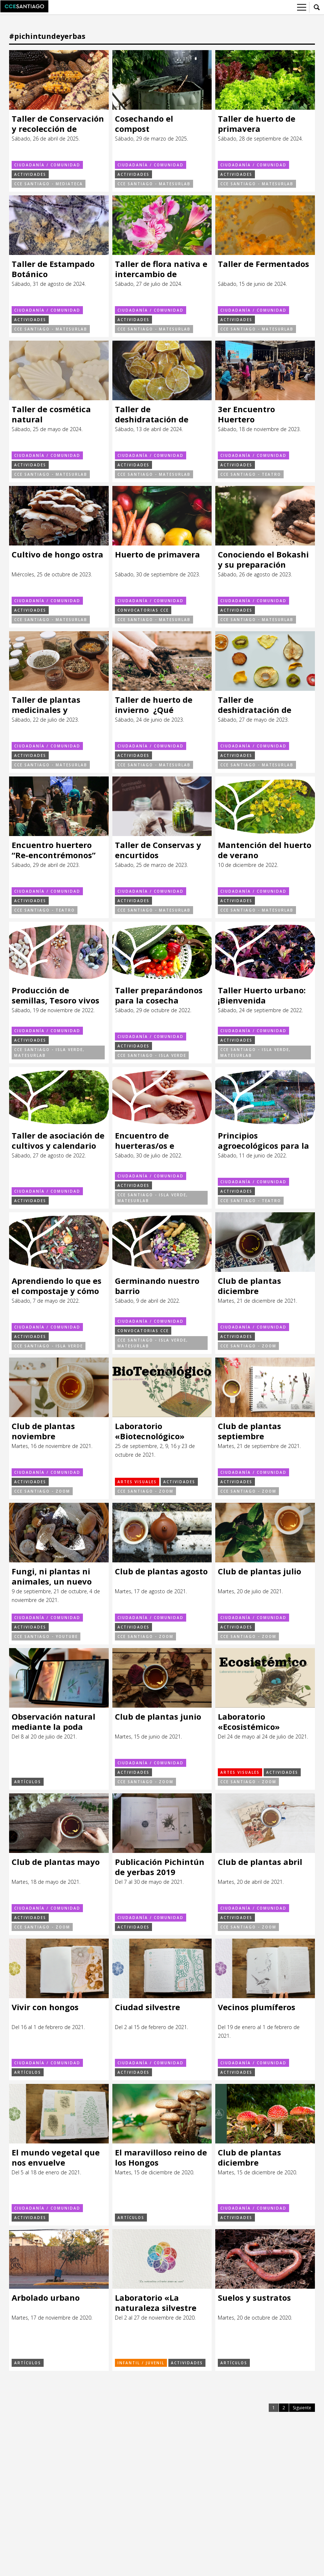 The width and height of the screenshot is (324, 2576). Describe the element at coordinates (143, 610) in the screenshot. I see `Convocatorias CCE` at that location.